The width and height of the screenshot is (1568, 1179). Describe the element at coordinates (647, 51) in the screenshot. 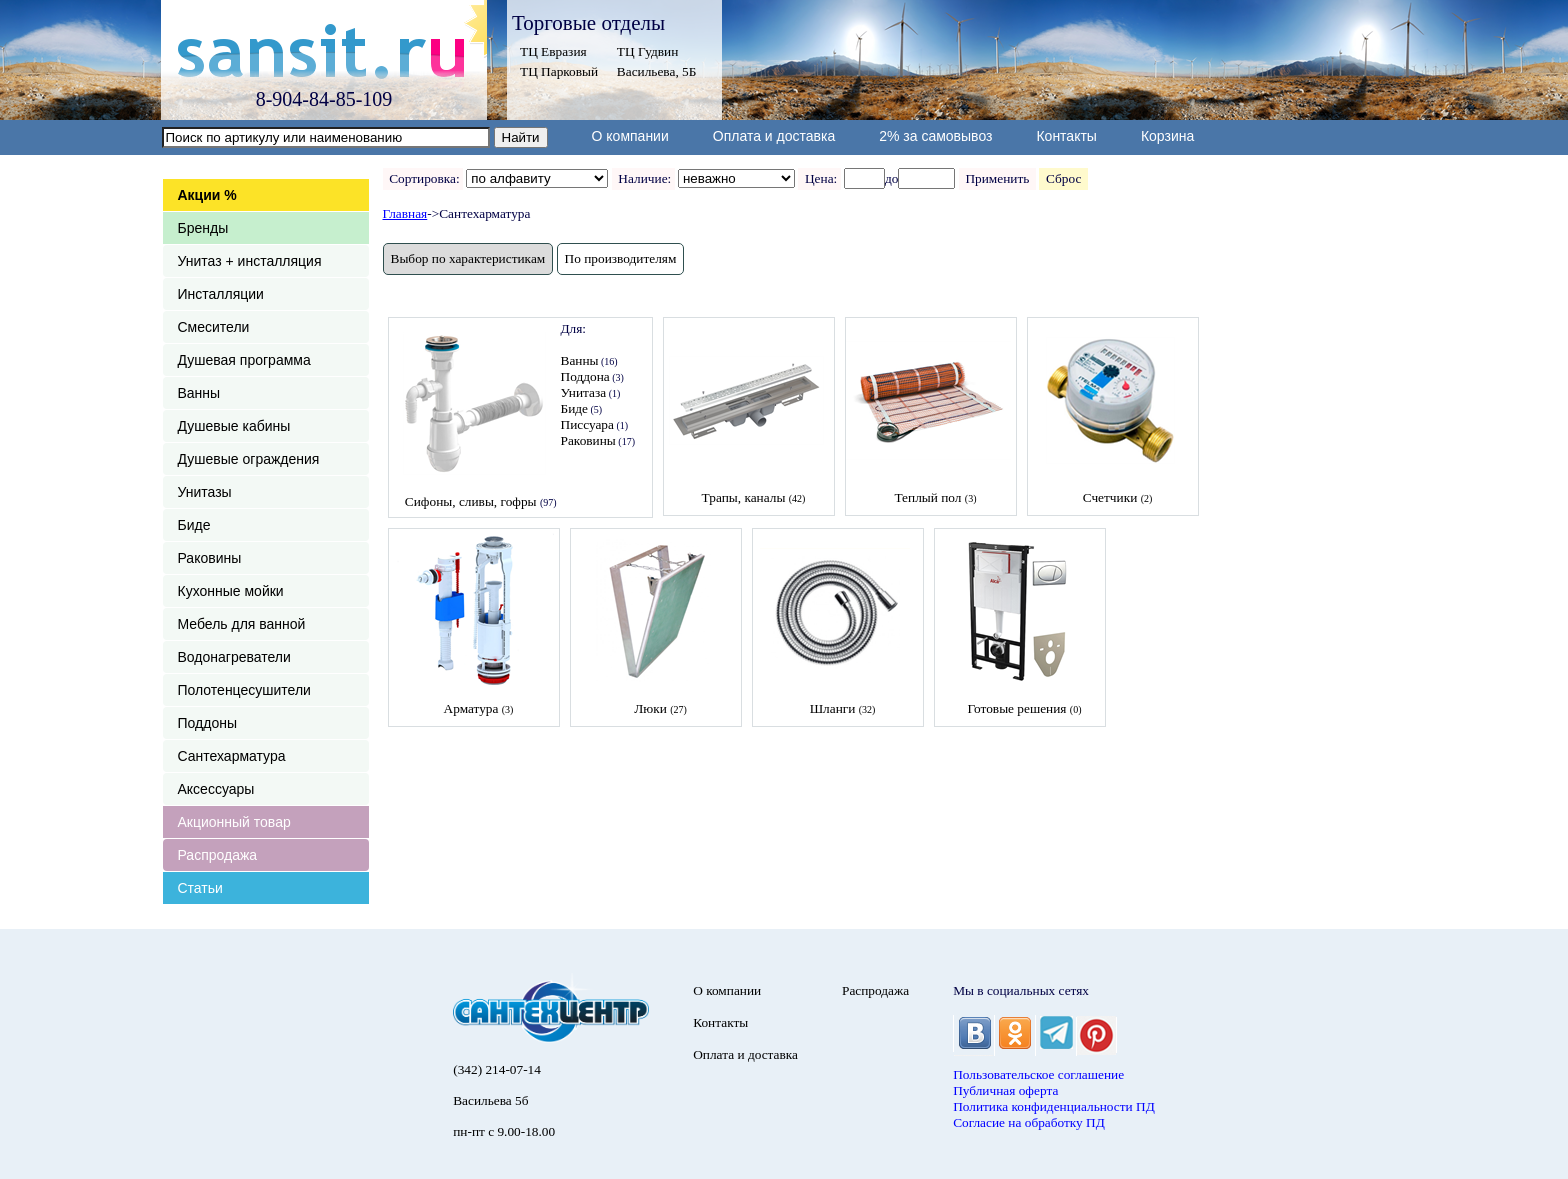

I see `ТЦ Гудвин` at that location.